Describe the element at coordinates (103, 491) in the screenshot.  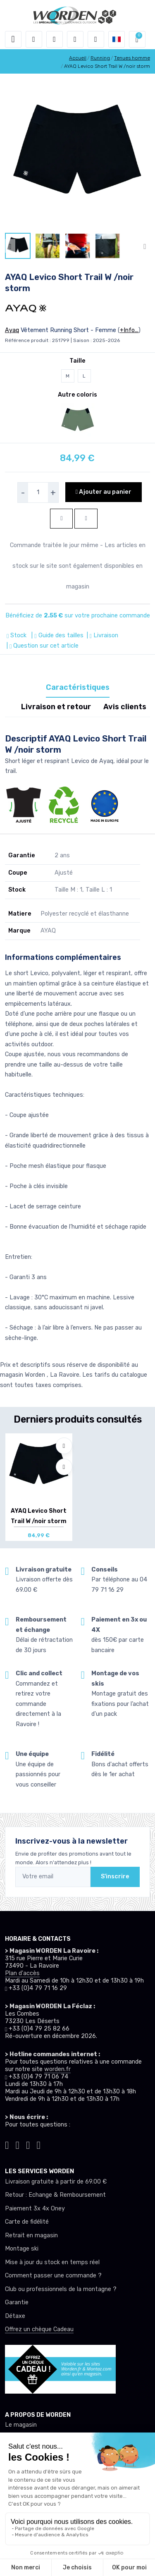
I see `Ajouter au panier` at that location.